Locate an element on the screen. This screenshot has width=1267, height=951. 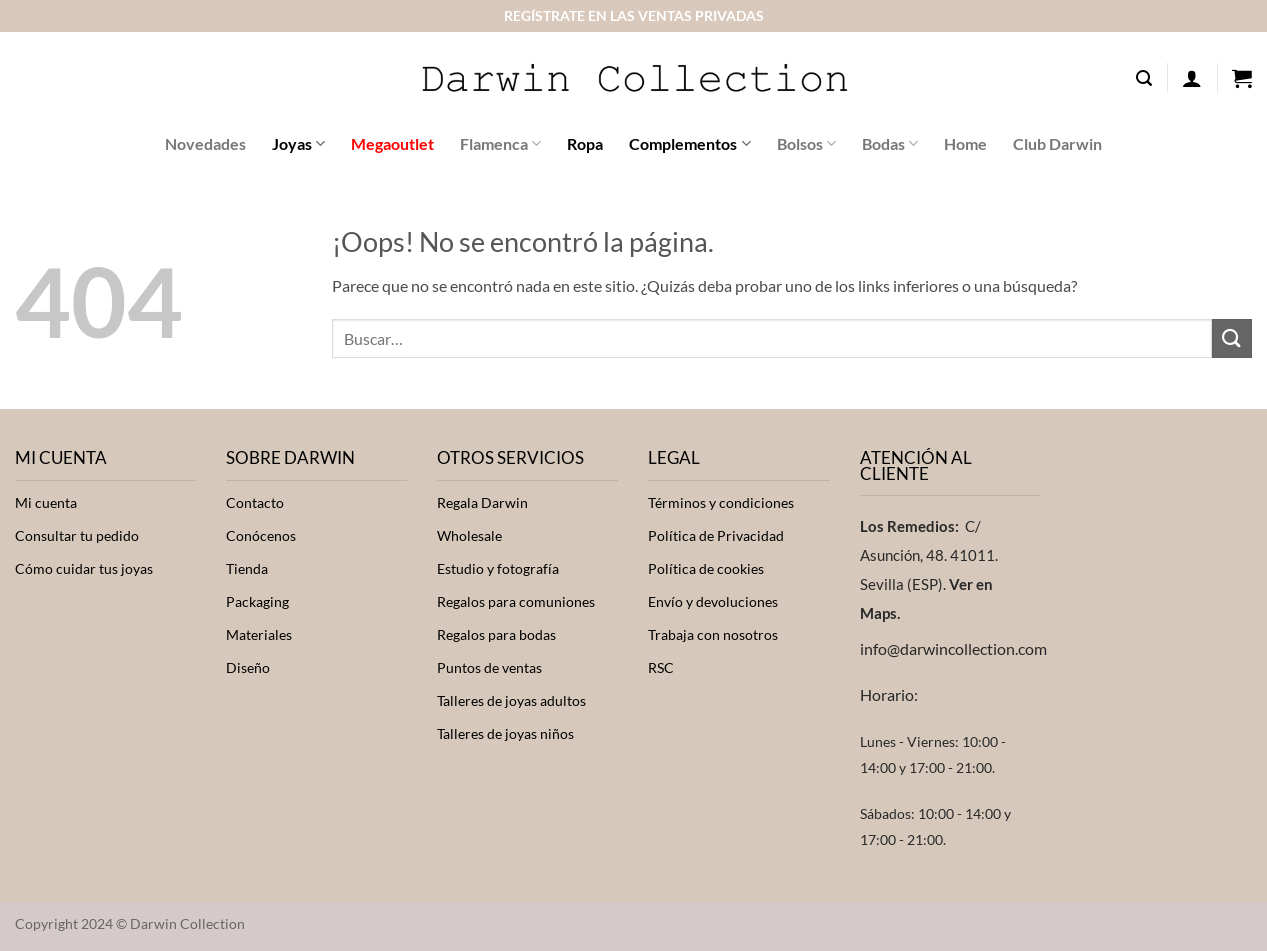
Política de cookies is located at coordinates (706, 569).